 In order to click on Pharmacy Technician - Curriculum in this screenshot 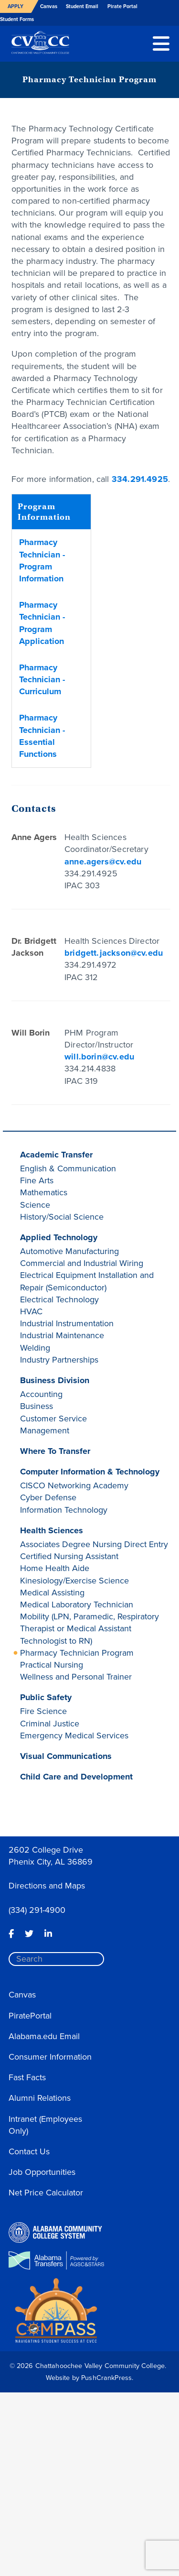, I will do `click(42, 679)`.